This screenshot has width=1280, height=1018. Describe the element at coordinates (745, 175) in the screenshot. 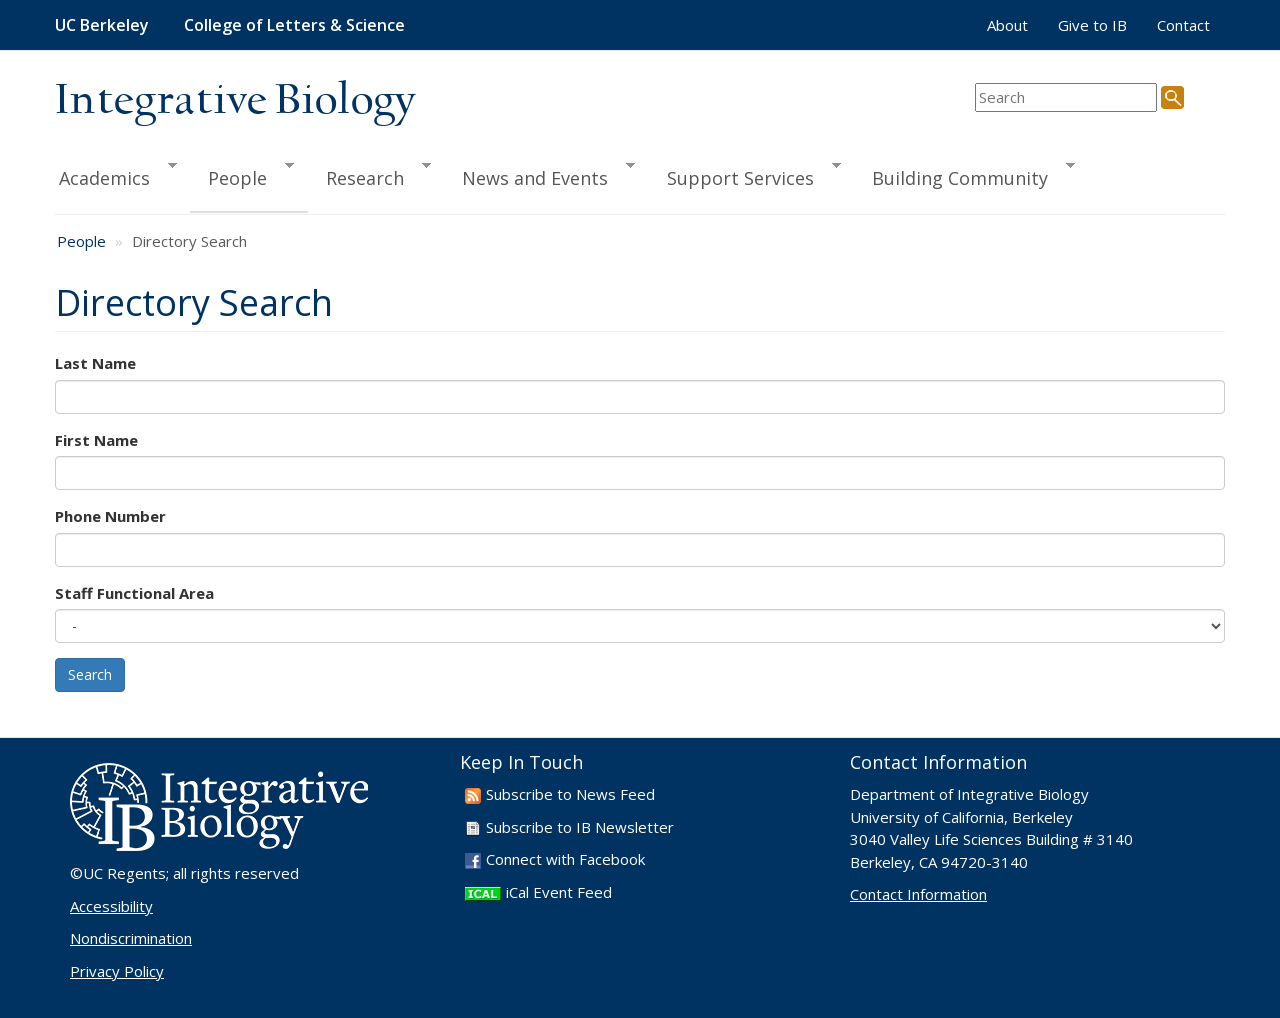

I see `Support Services` at that location.